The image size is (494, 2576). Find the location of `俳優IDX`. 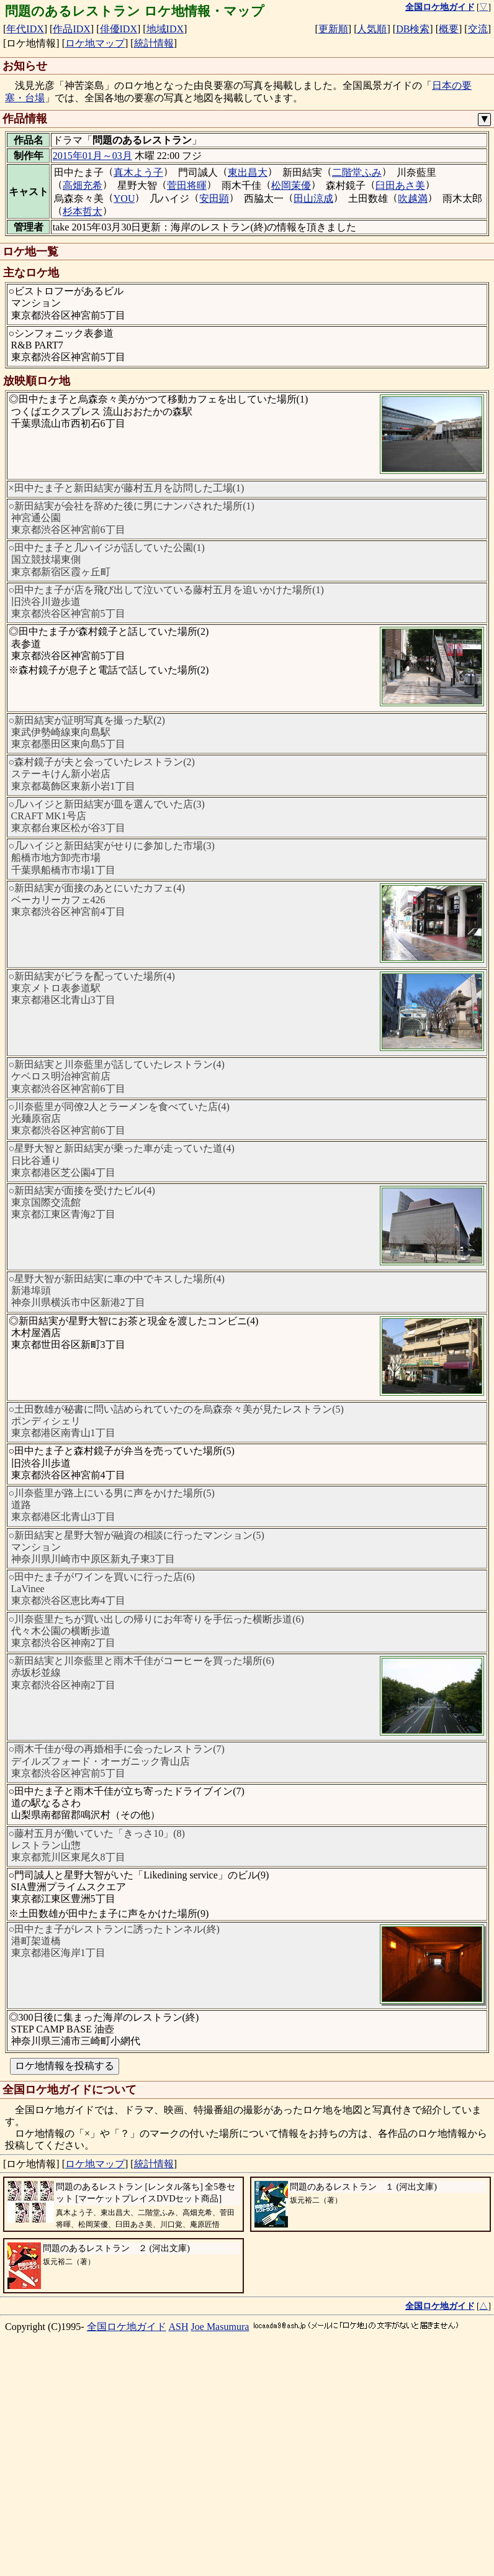

俳優IDX is located at coordinates (118, 29).